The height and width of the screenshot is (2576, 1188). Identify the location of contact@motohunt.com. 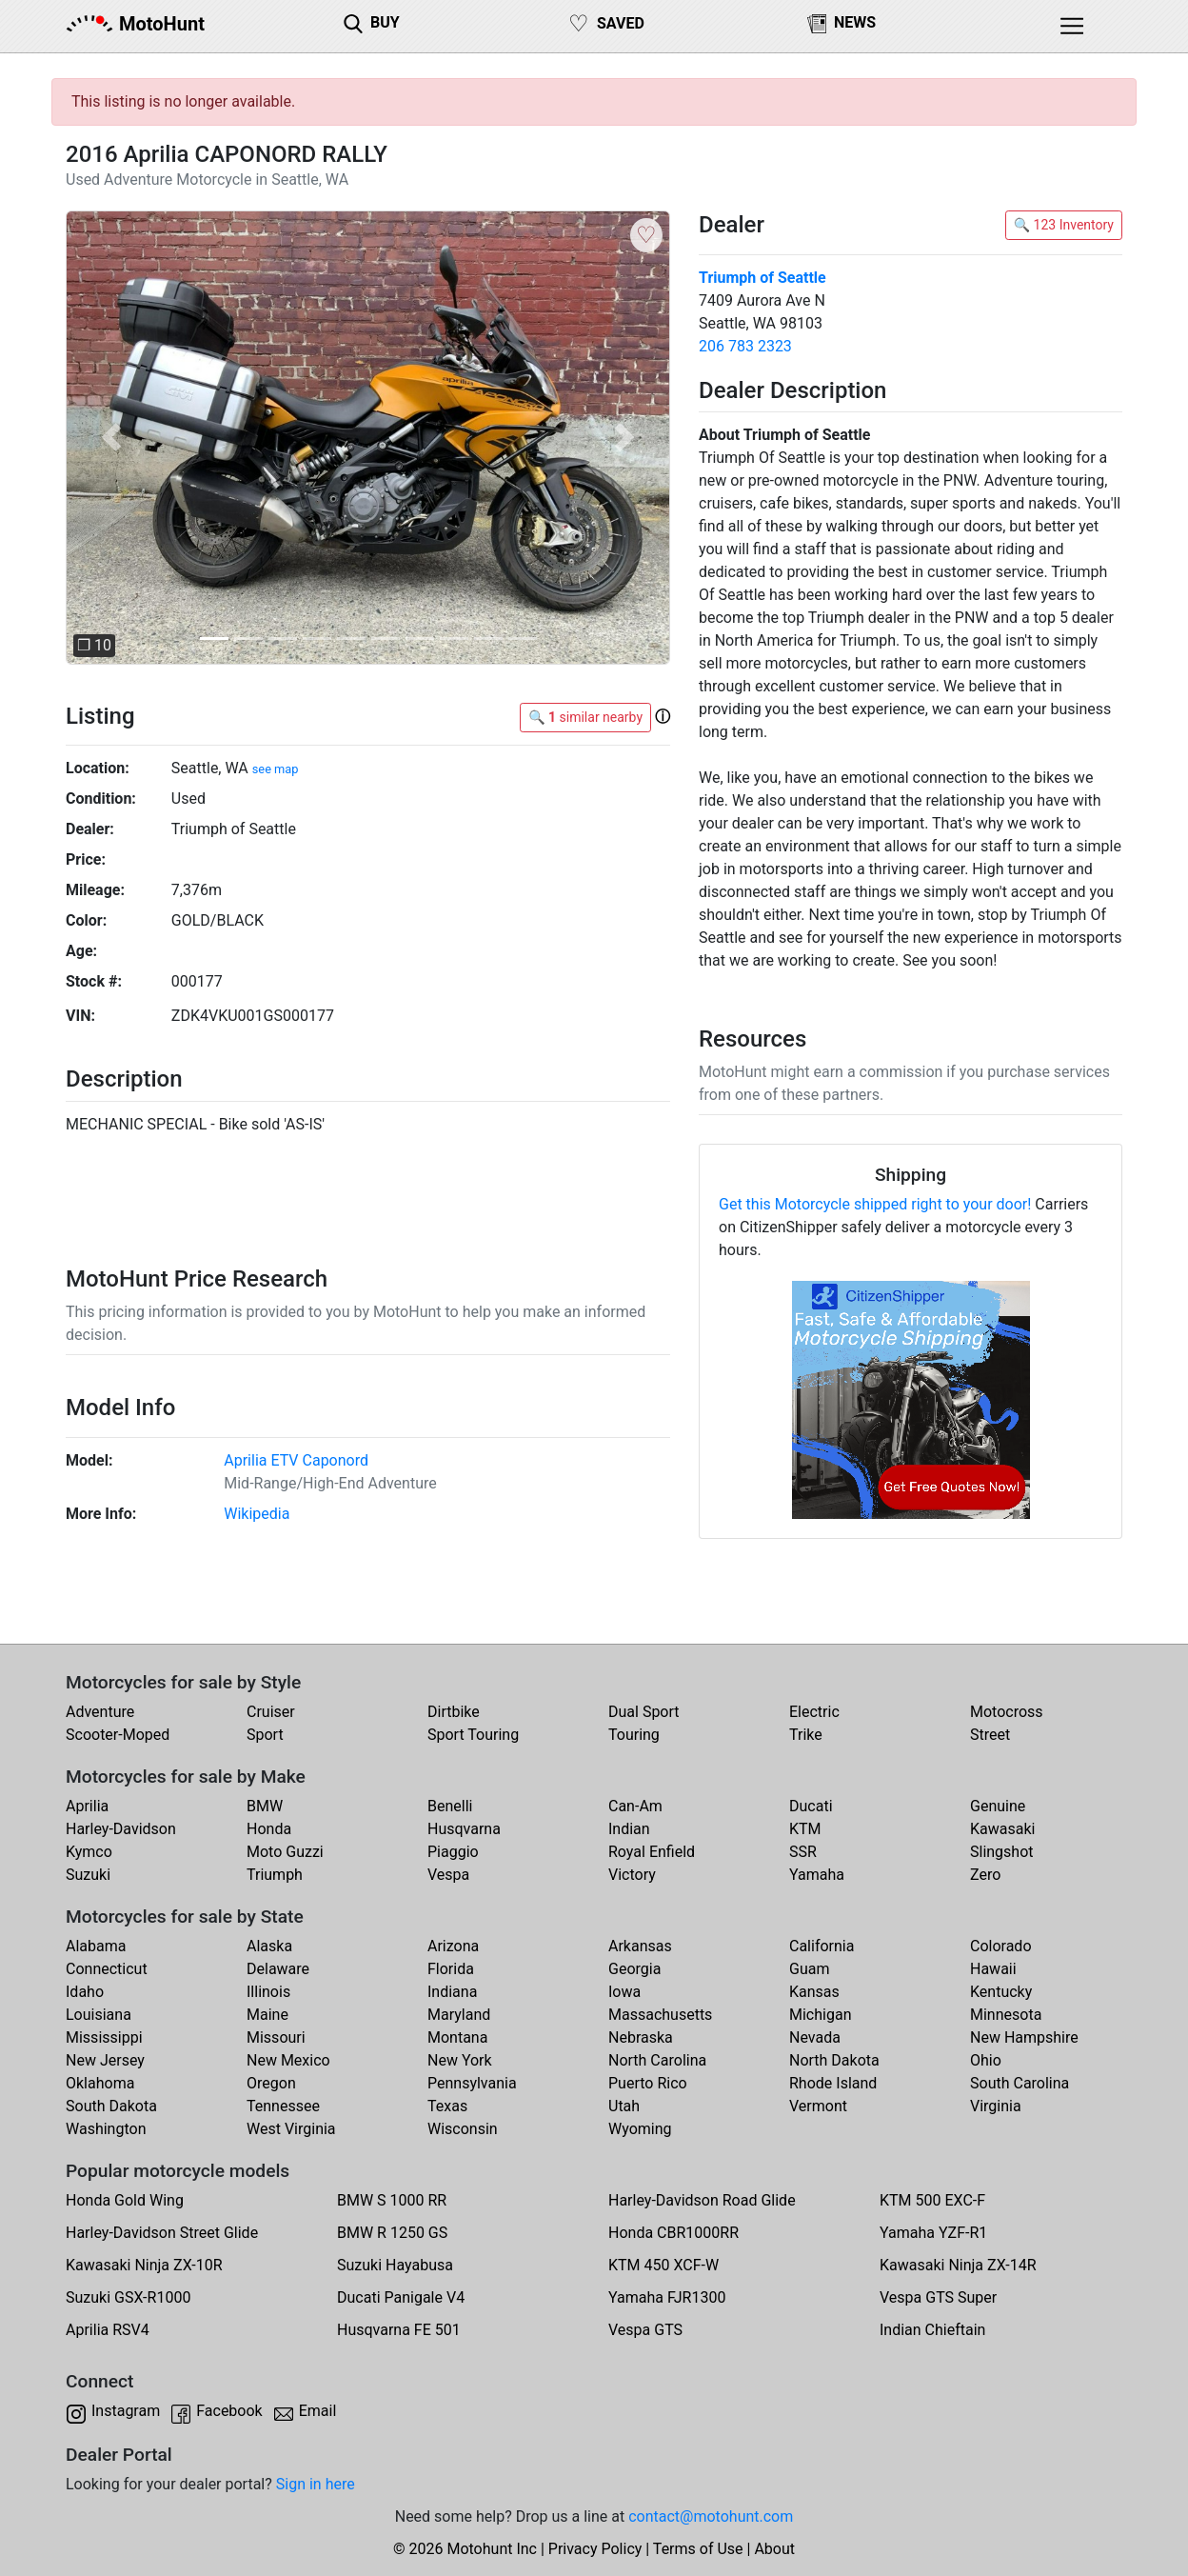
(710, 2516).